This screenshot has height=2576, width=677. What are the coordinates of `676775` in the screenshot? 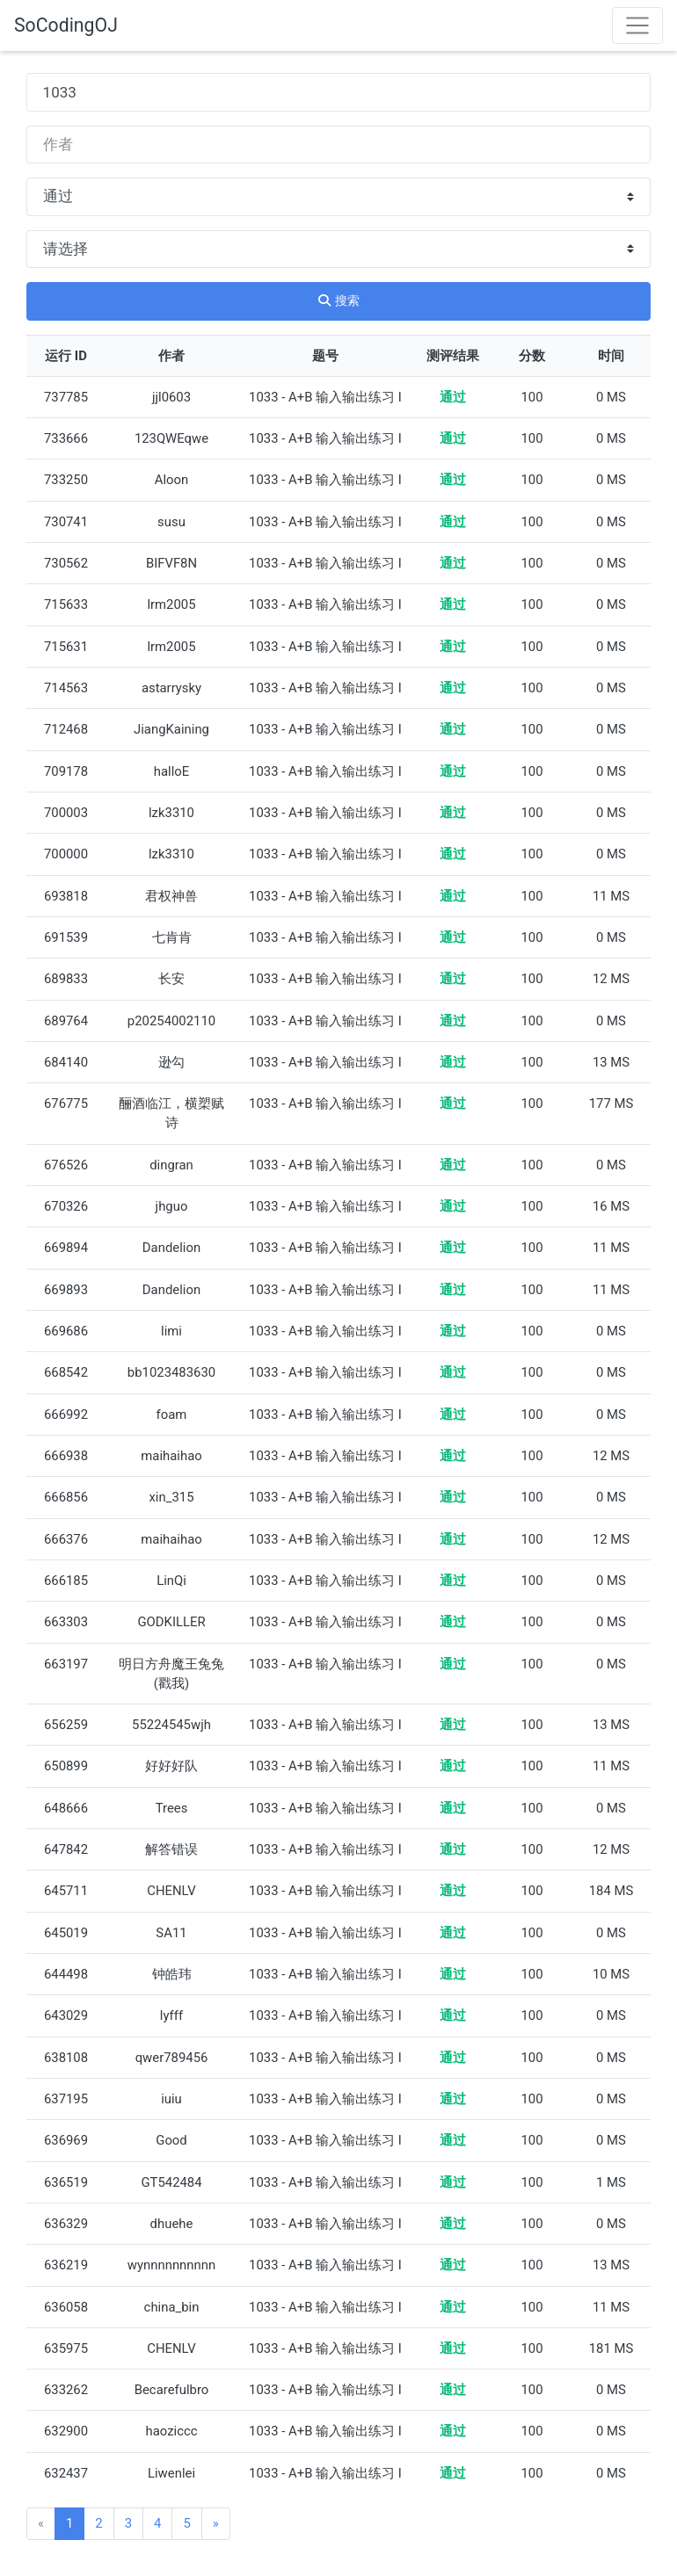 It's located at (66, 1103).